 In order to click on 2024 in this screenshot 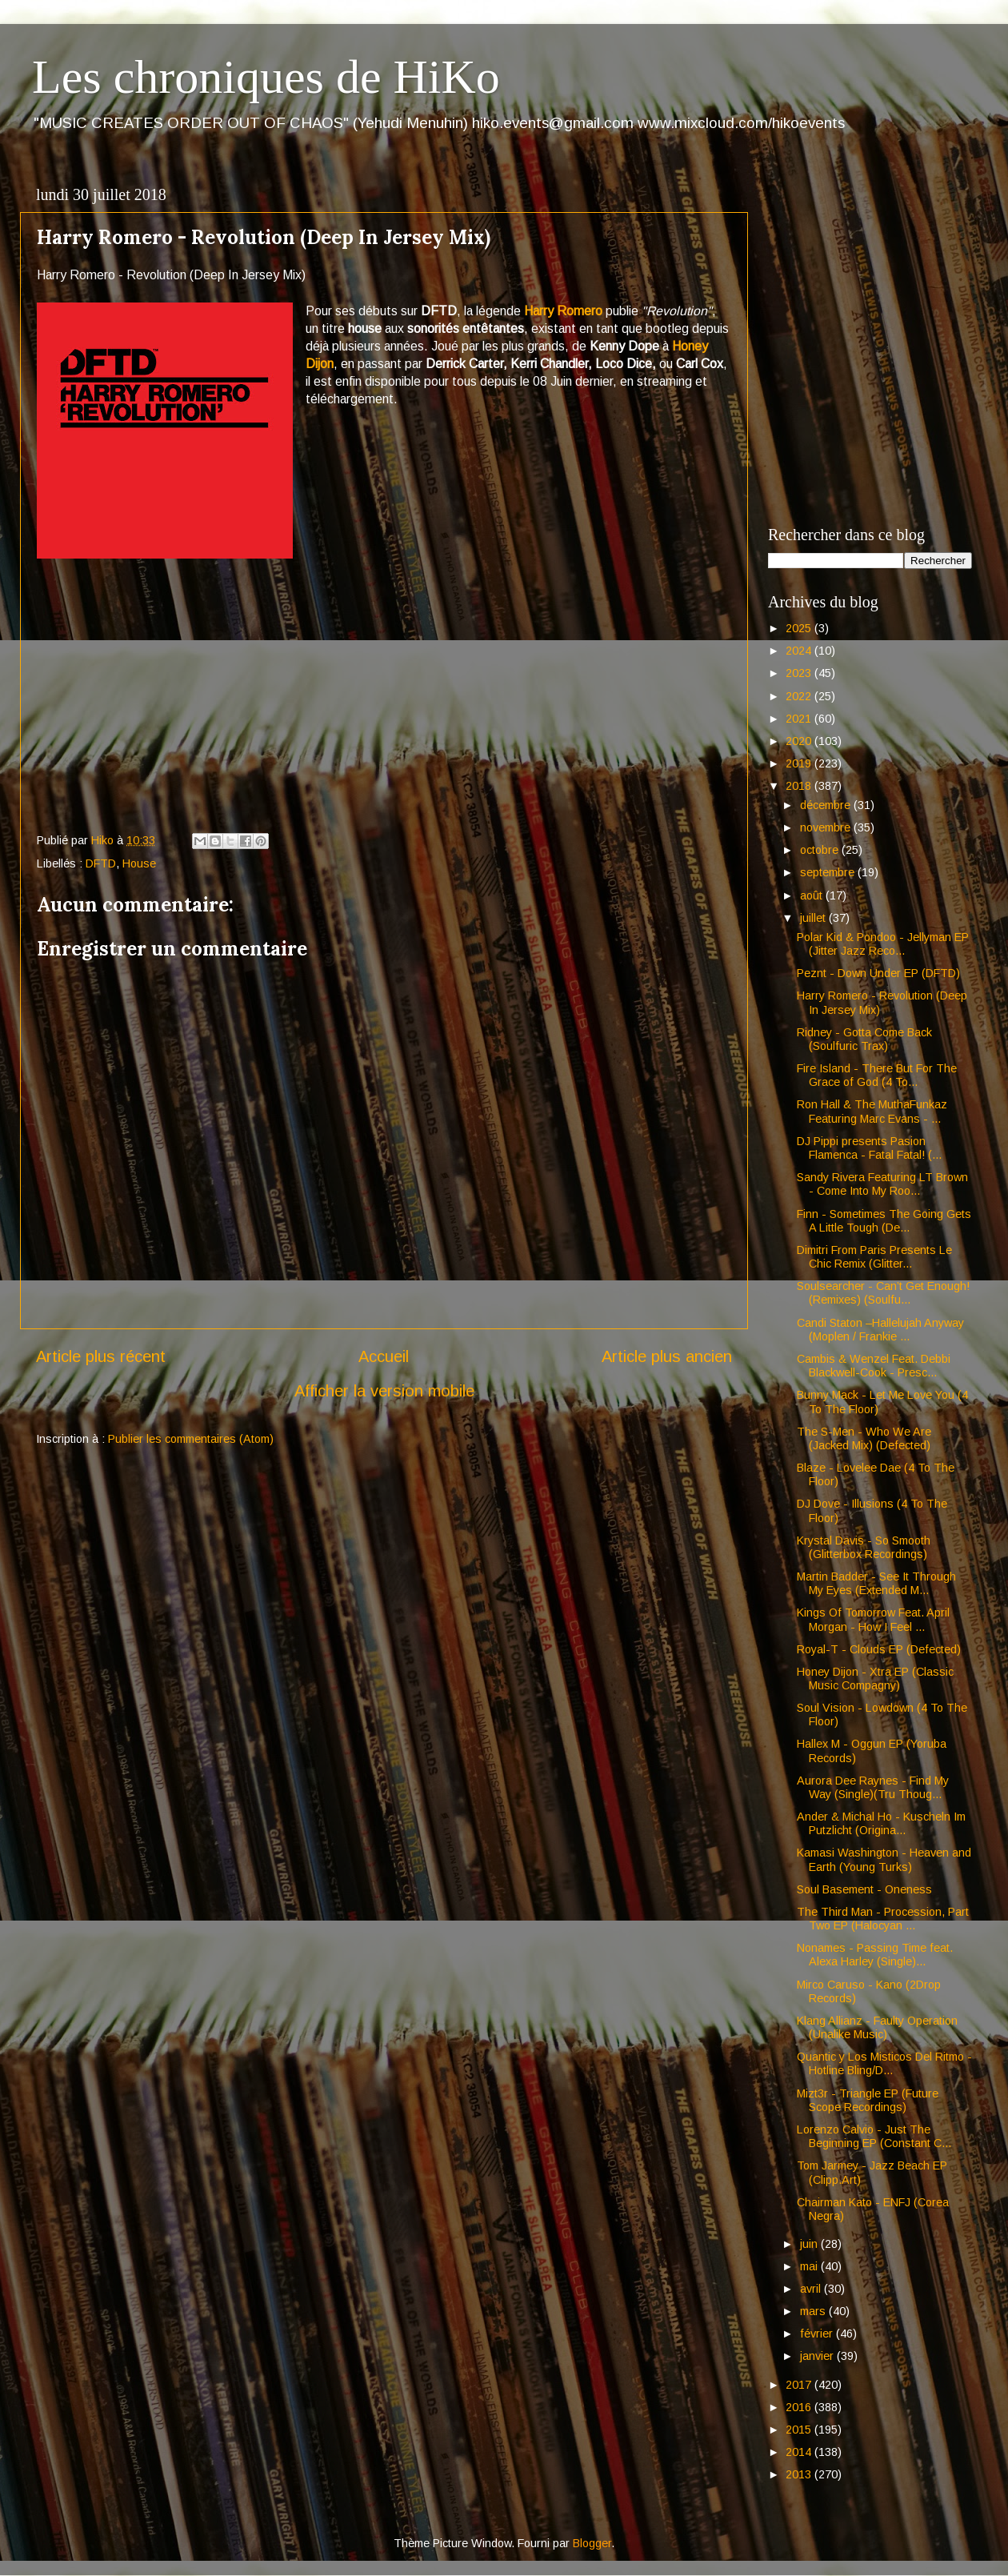, I will do `click(800, 650)`.